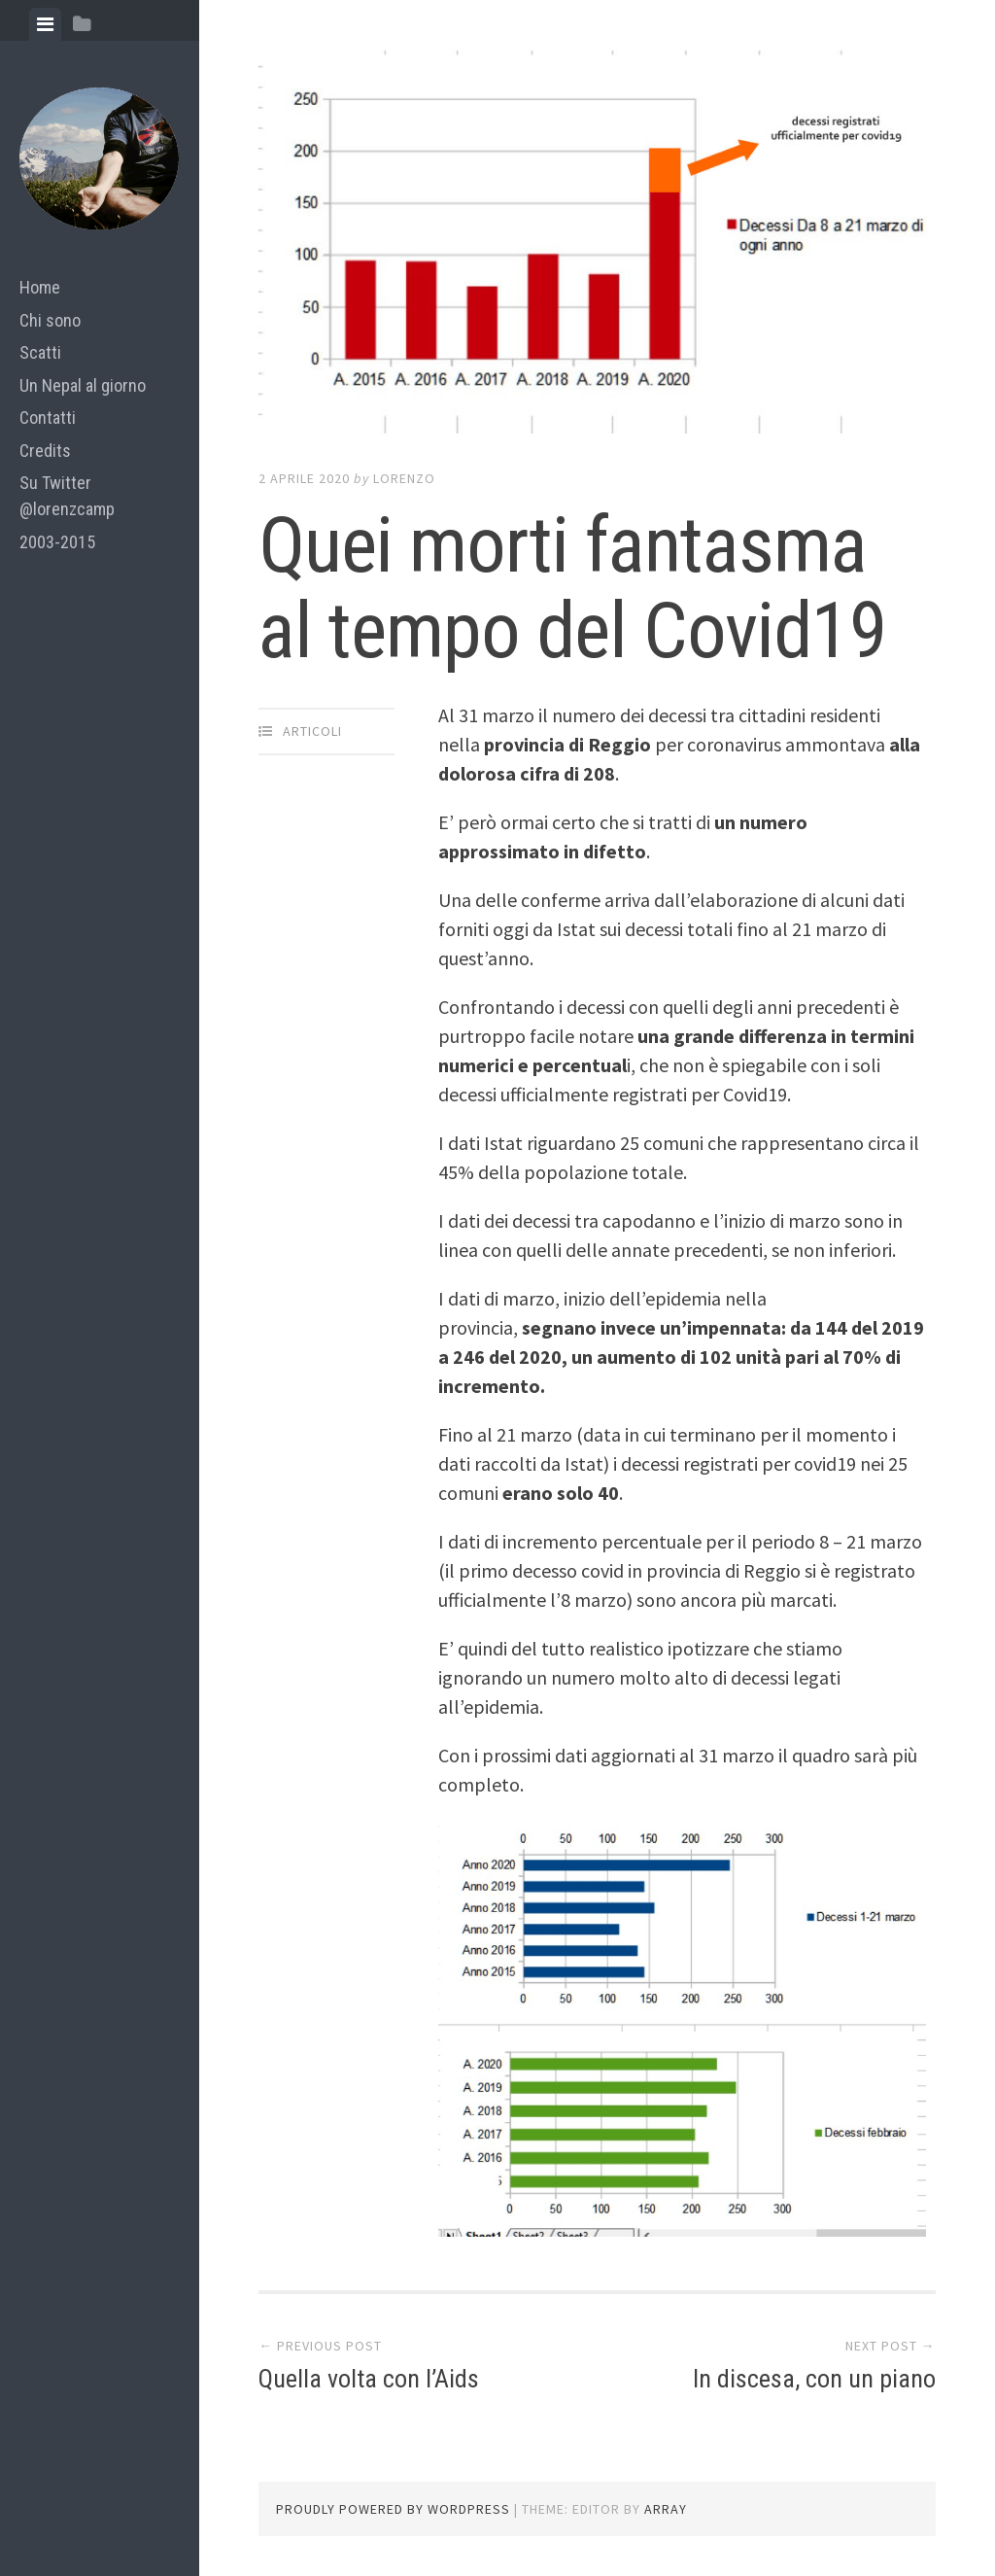 The image size is (995, 2576). I want to click on Proudly powered by WordPress, so click(393, 2509).